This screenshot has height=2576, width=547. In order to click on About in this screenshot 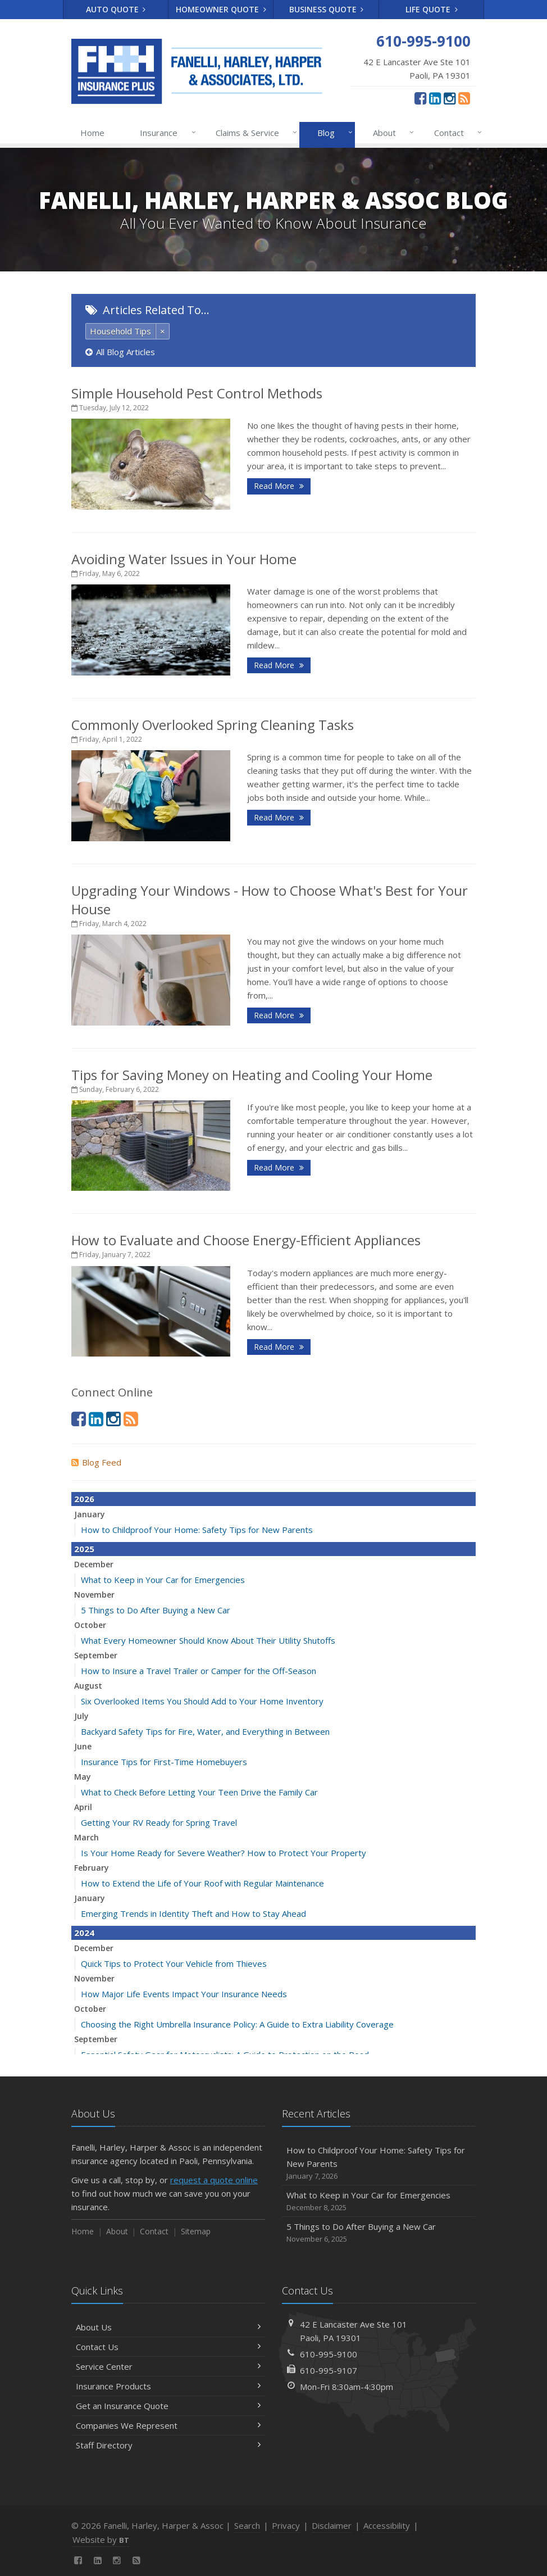, I will do `click(391, 132)`.